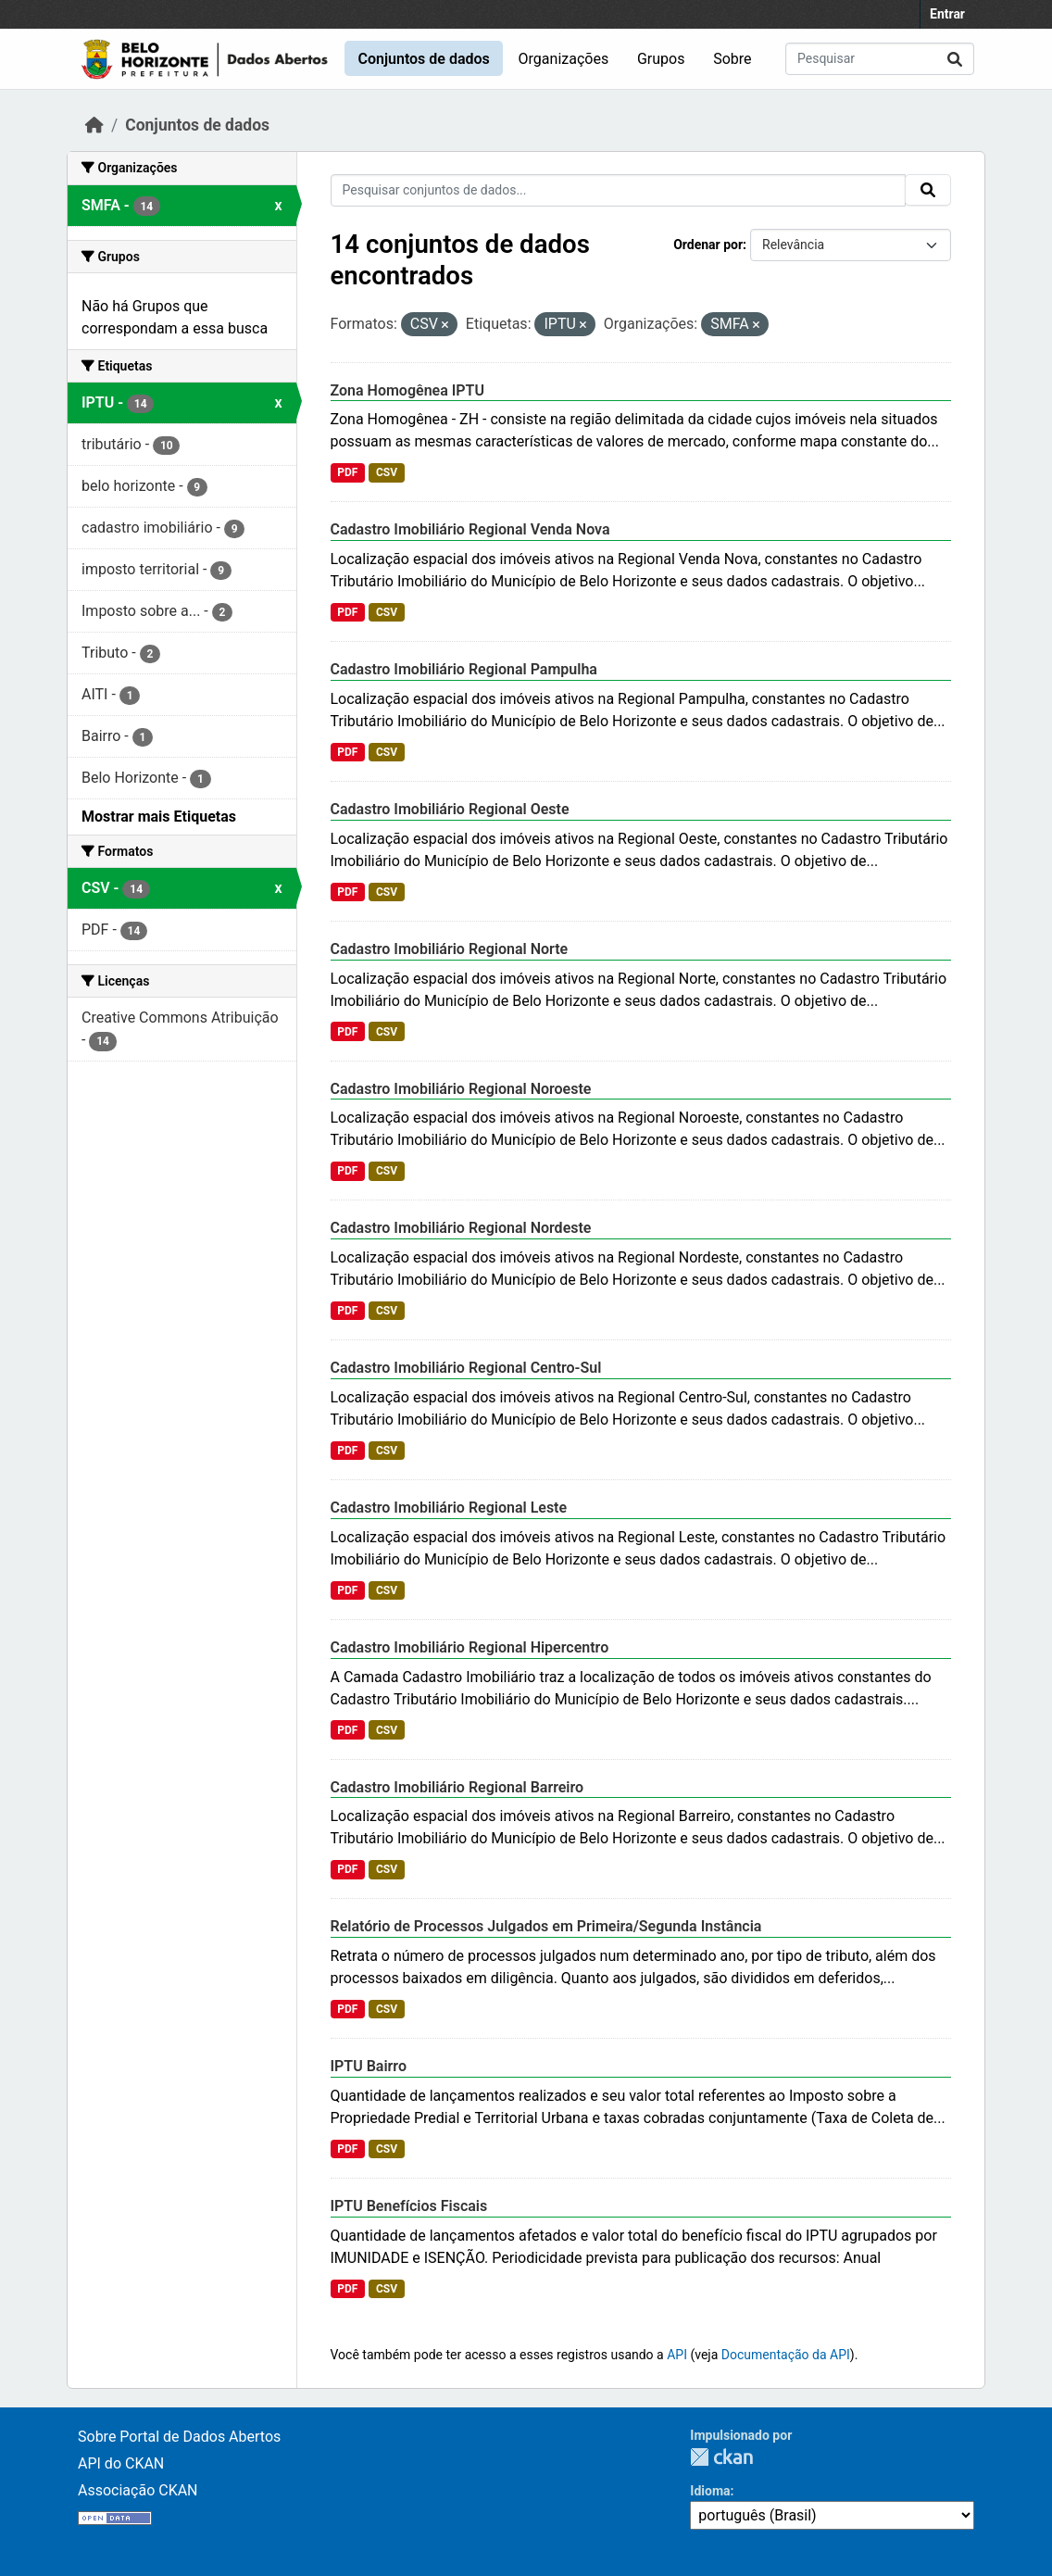  What do you see at coordinates (407, 390) in the screenshot?
I see `Zona Homogênea IPTU` at bounding box center [407, 390].